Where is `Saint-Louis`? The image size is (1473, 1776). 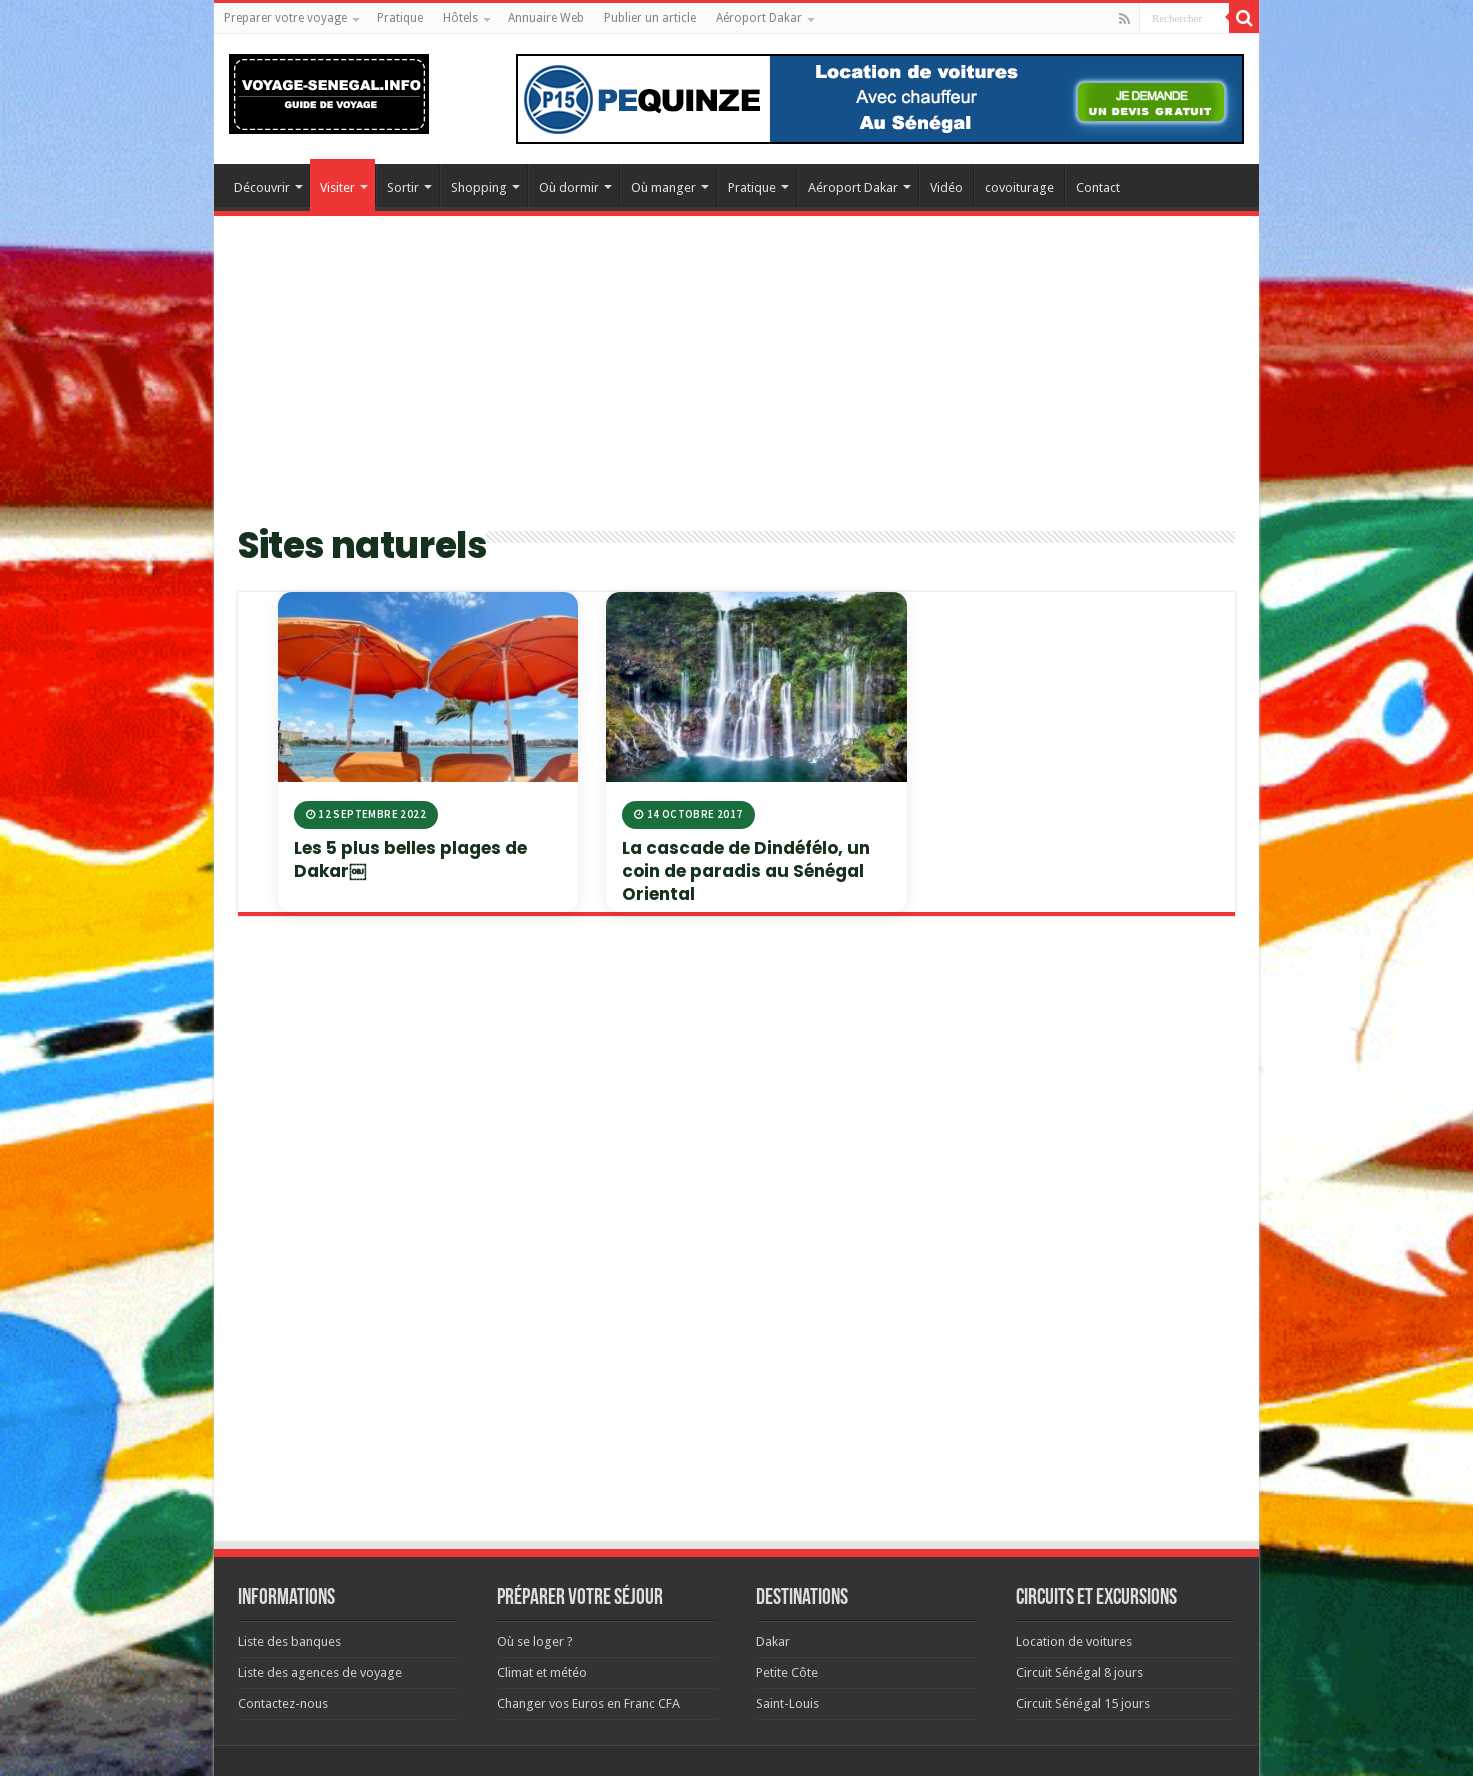
Saint-Louis is located at coordinates (787, 1703).